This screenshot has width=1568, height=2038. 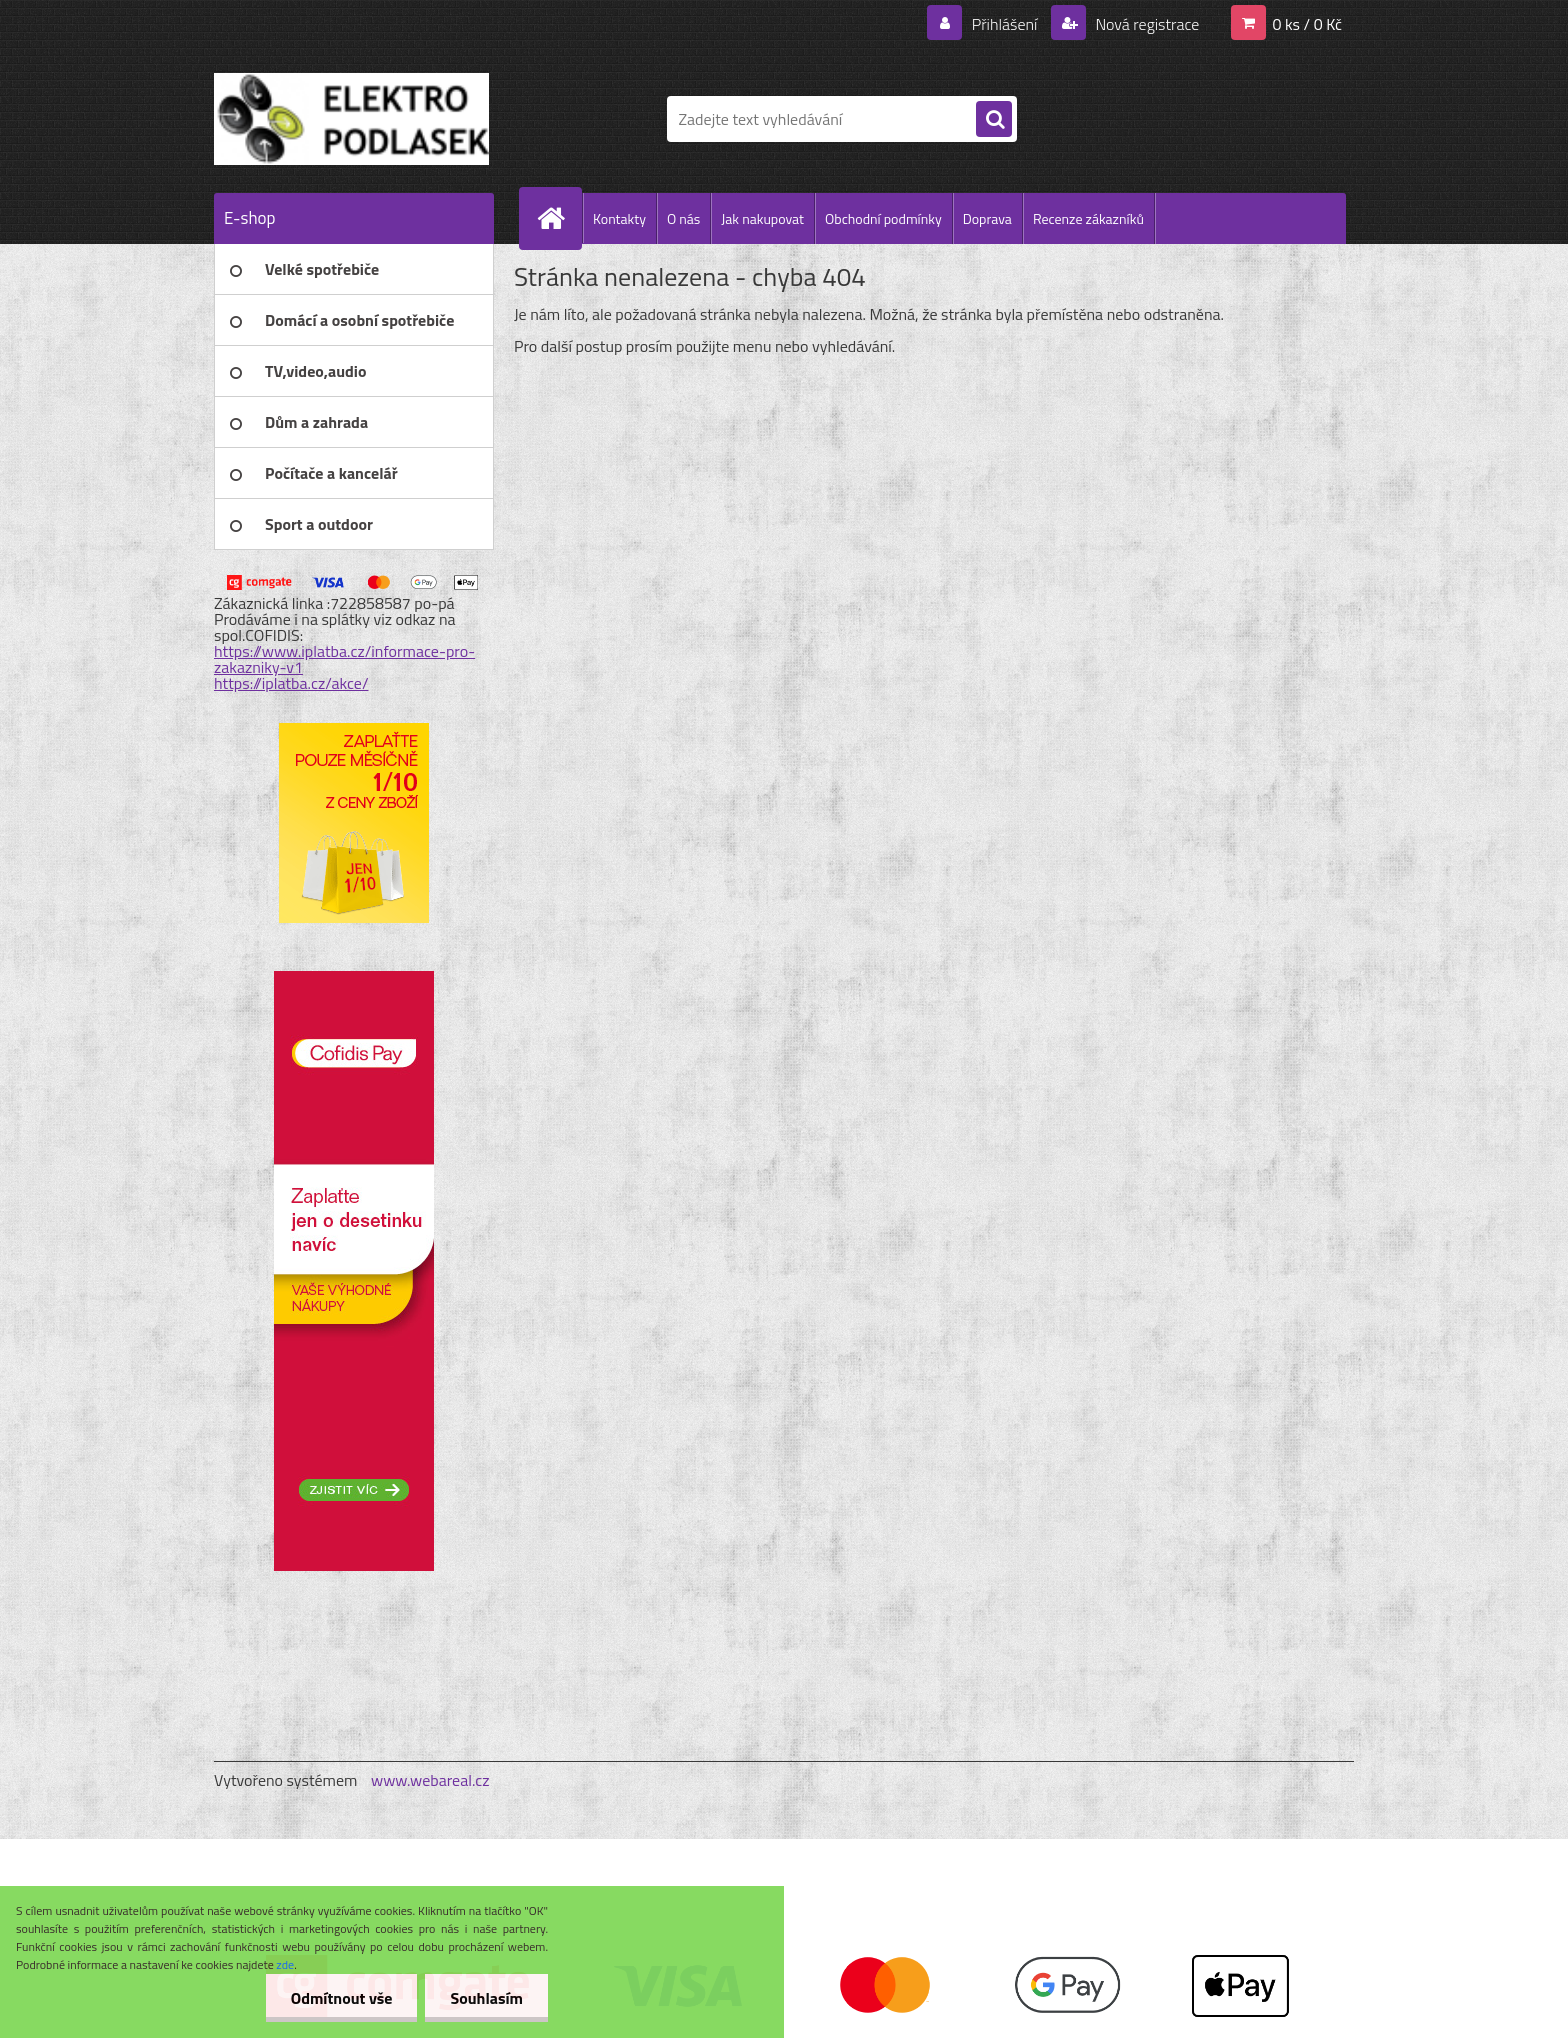 I want to click on [Logo], so click(x=351, y=119).